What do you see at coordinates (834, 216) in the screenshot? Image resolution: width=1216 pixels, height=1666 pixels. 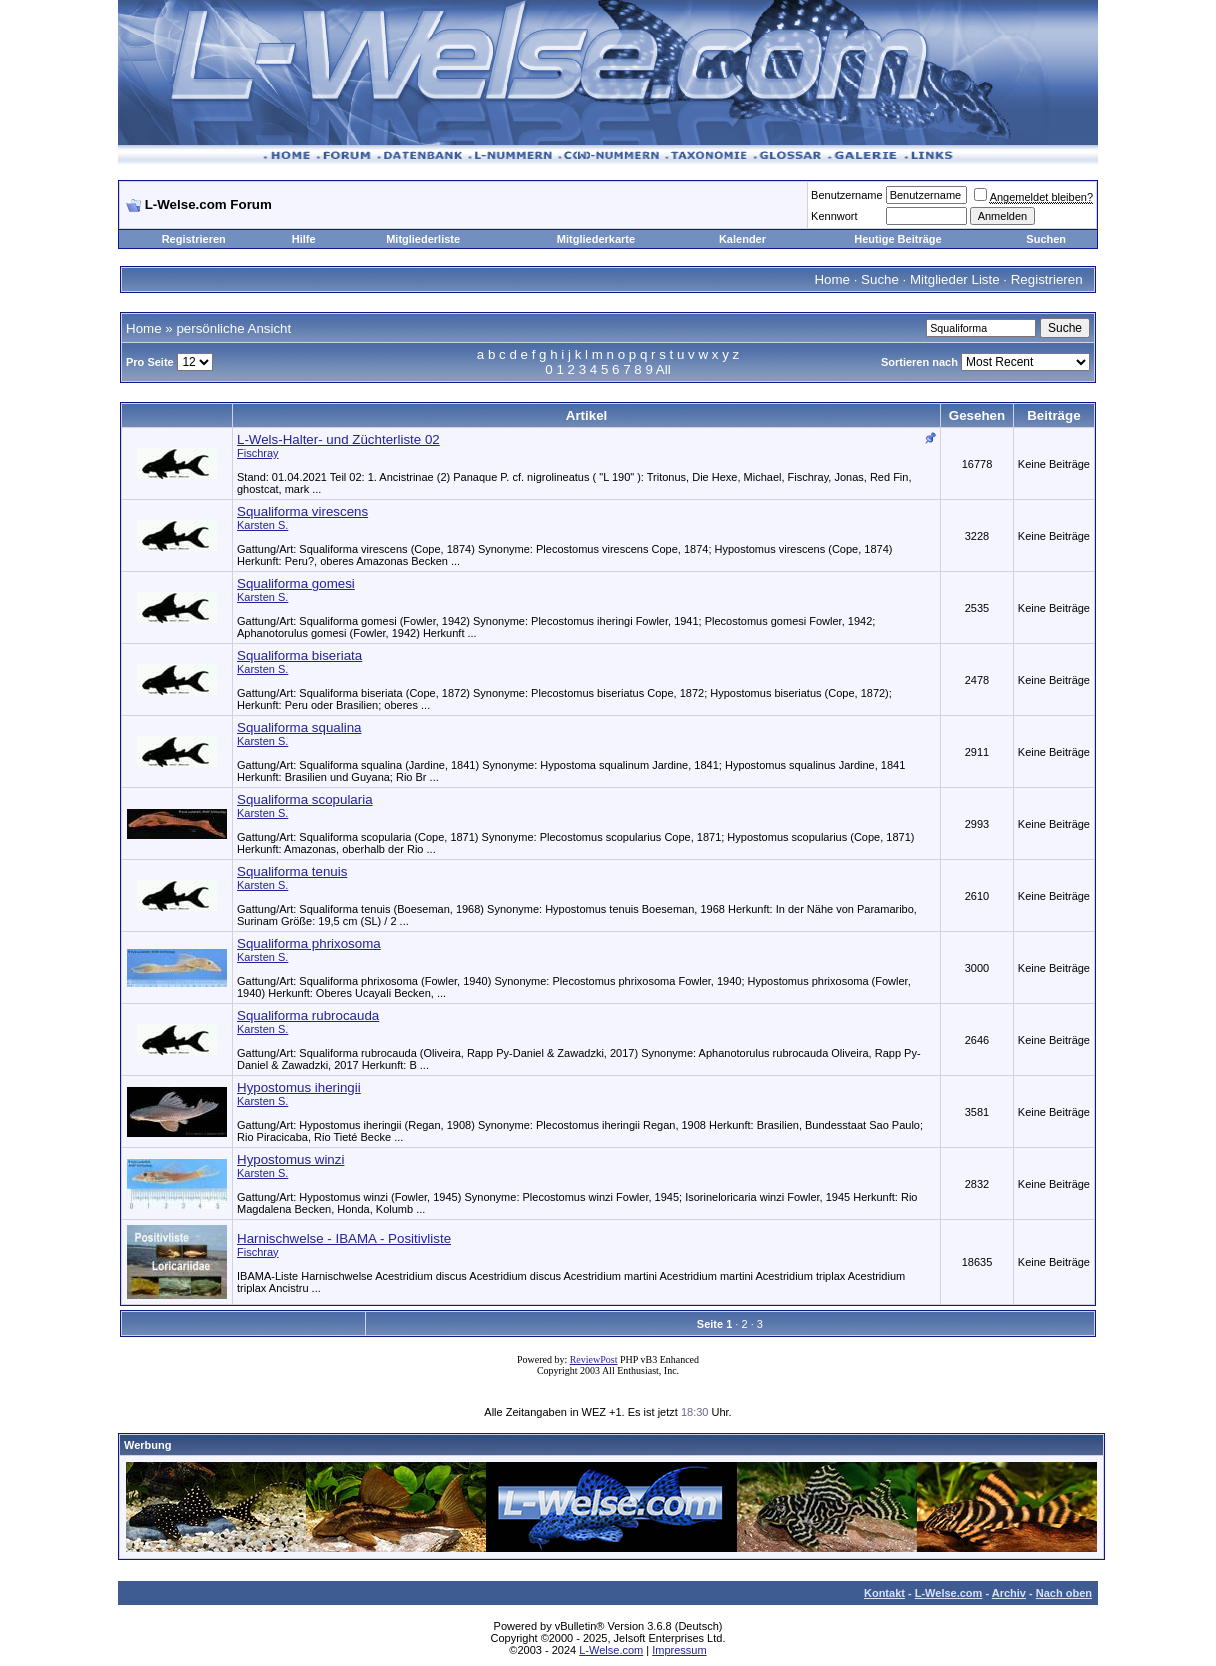 I see `Kennwort` at bounding box center [834, 216].